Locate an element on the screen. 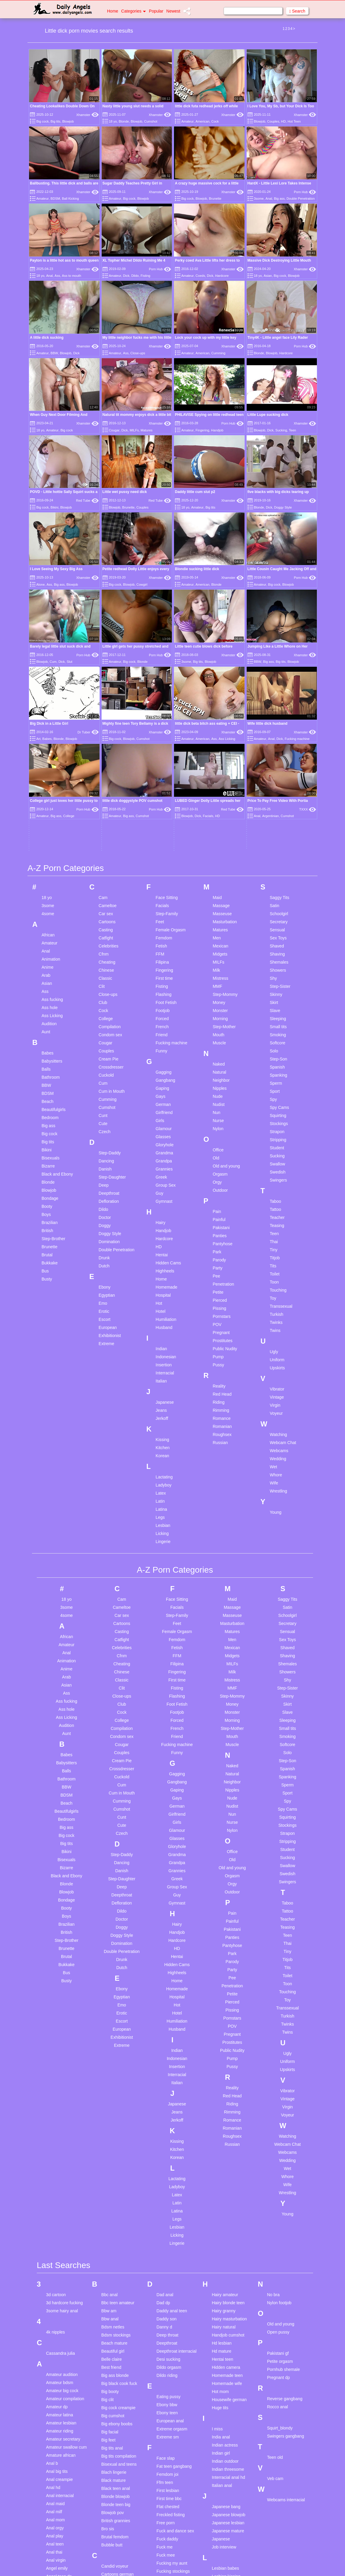 The width and height of the screenshot is (345, 2576). Step-Daddy is located at coordinates (110, 967).